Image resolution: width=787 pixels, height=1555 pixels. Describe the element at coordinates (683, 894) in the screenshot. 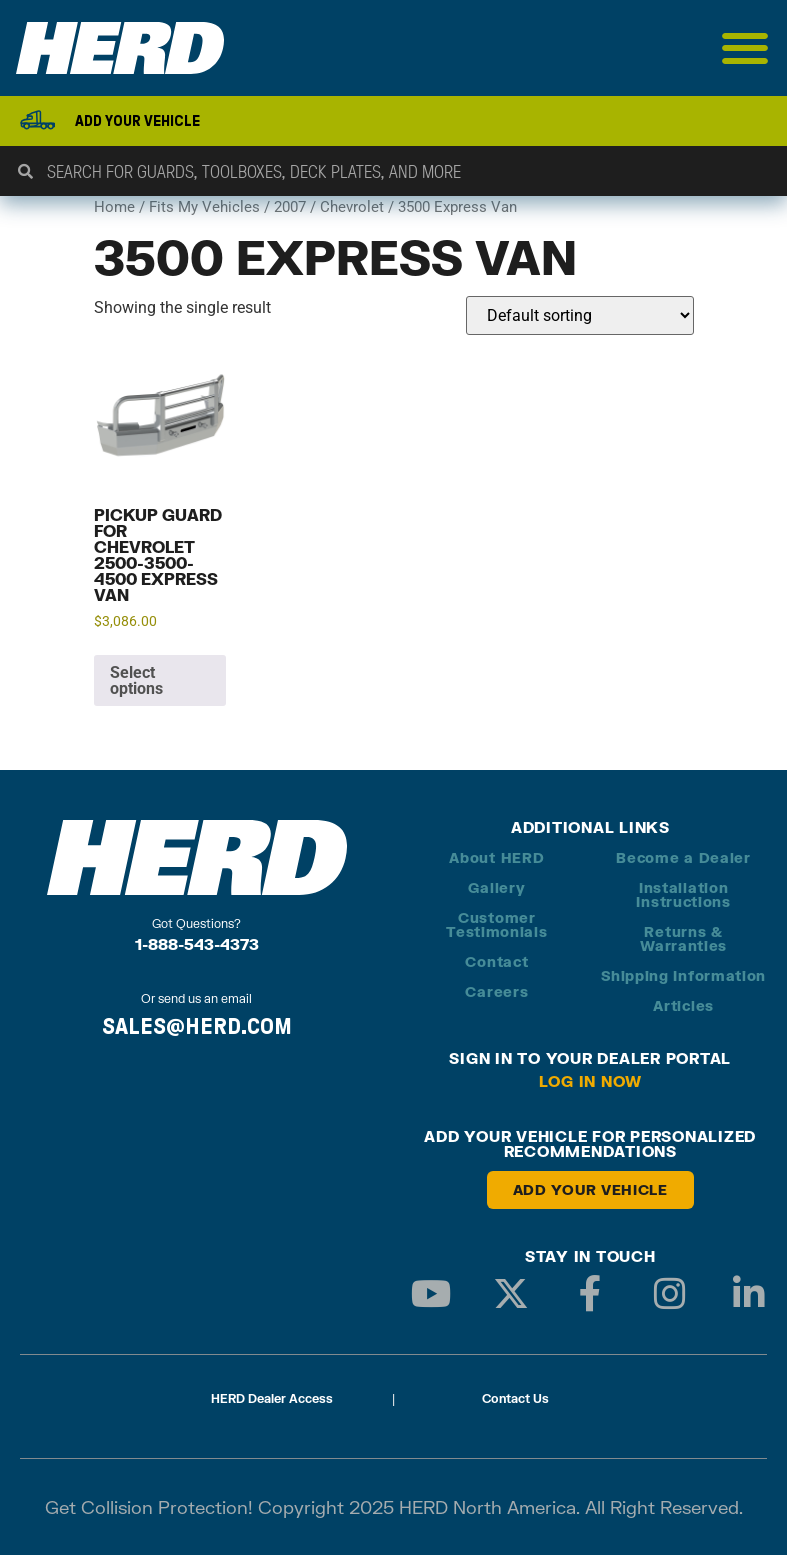

I see `Installation Instructions` at that location.